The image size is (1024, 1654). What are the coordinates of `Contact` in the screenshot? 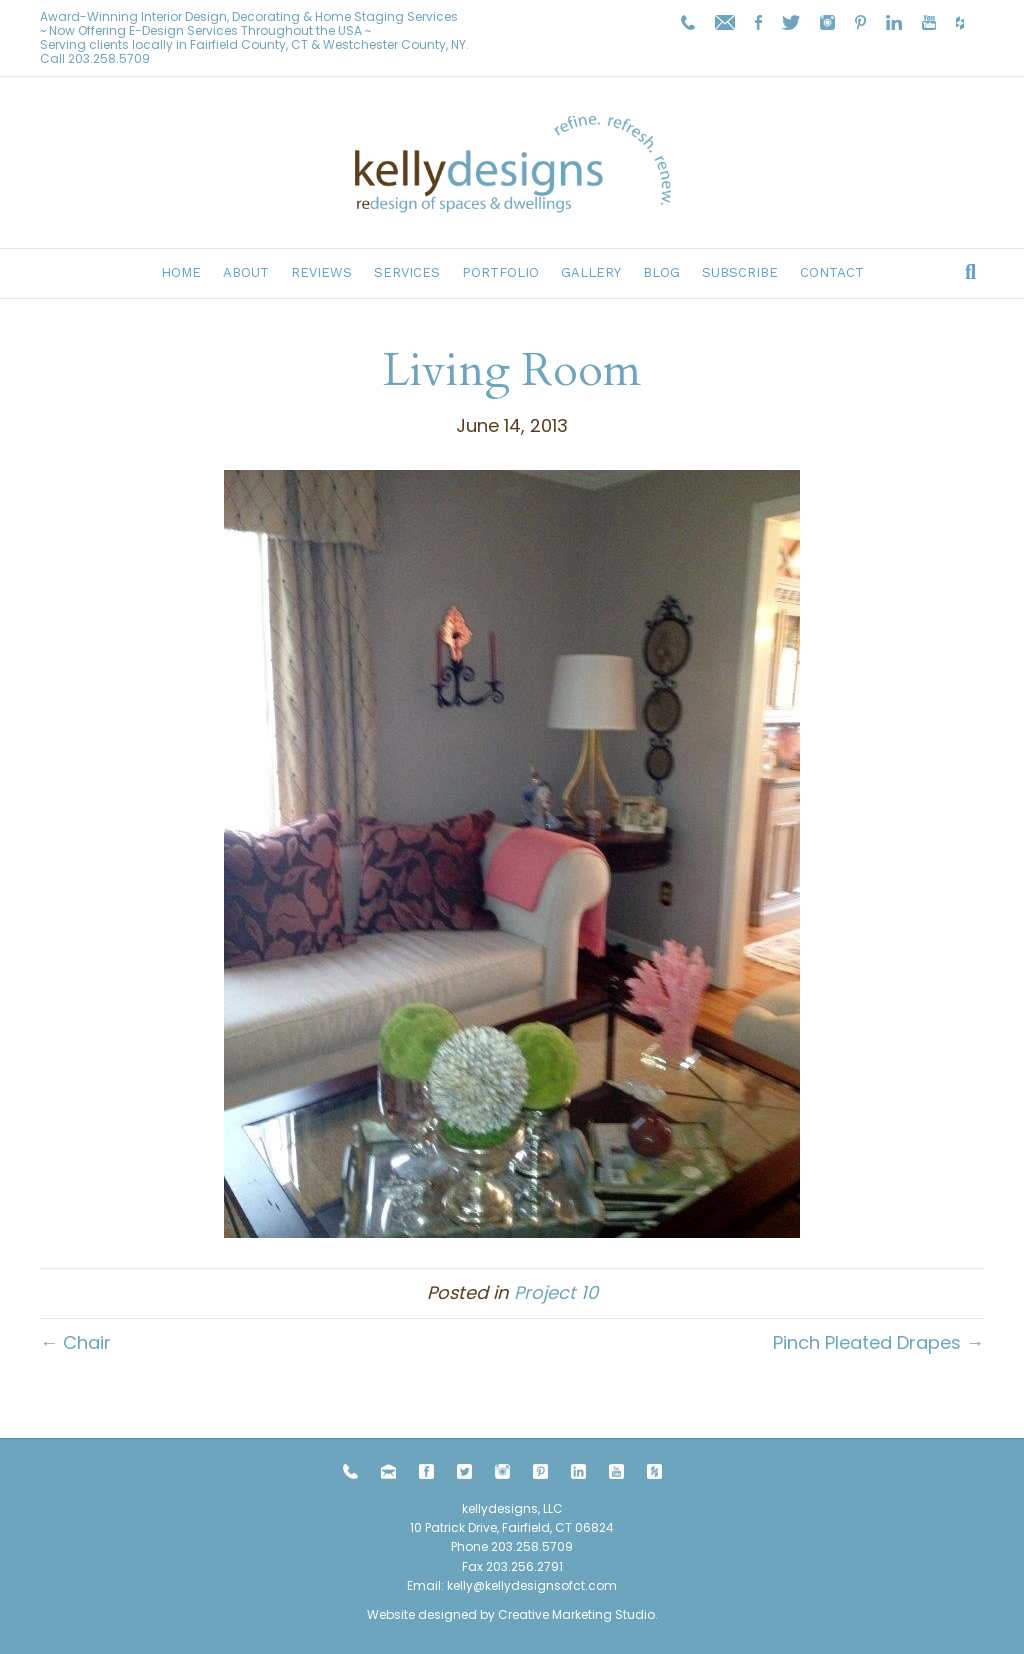 It's located at (832, 272).